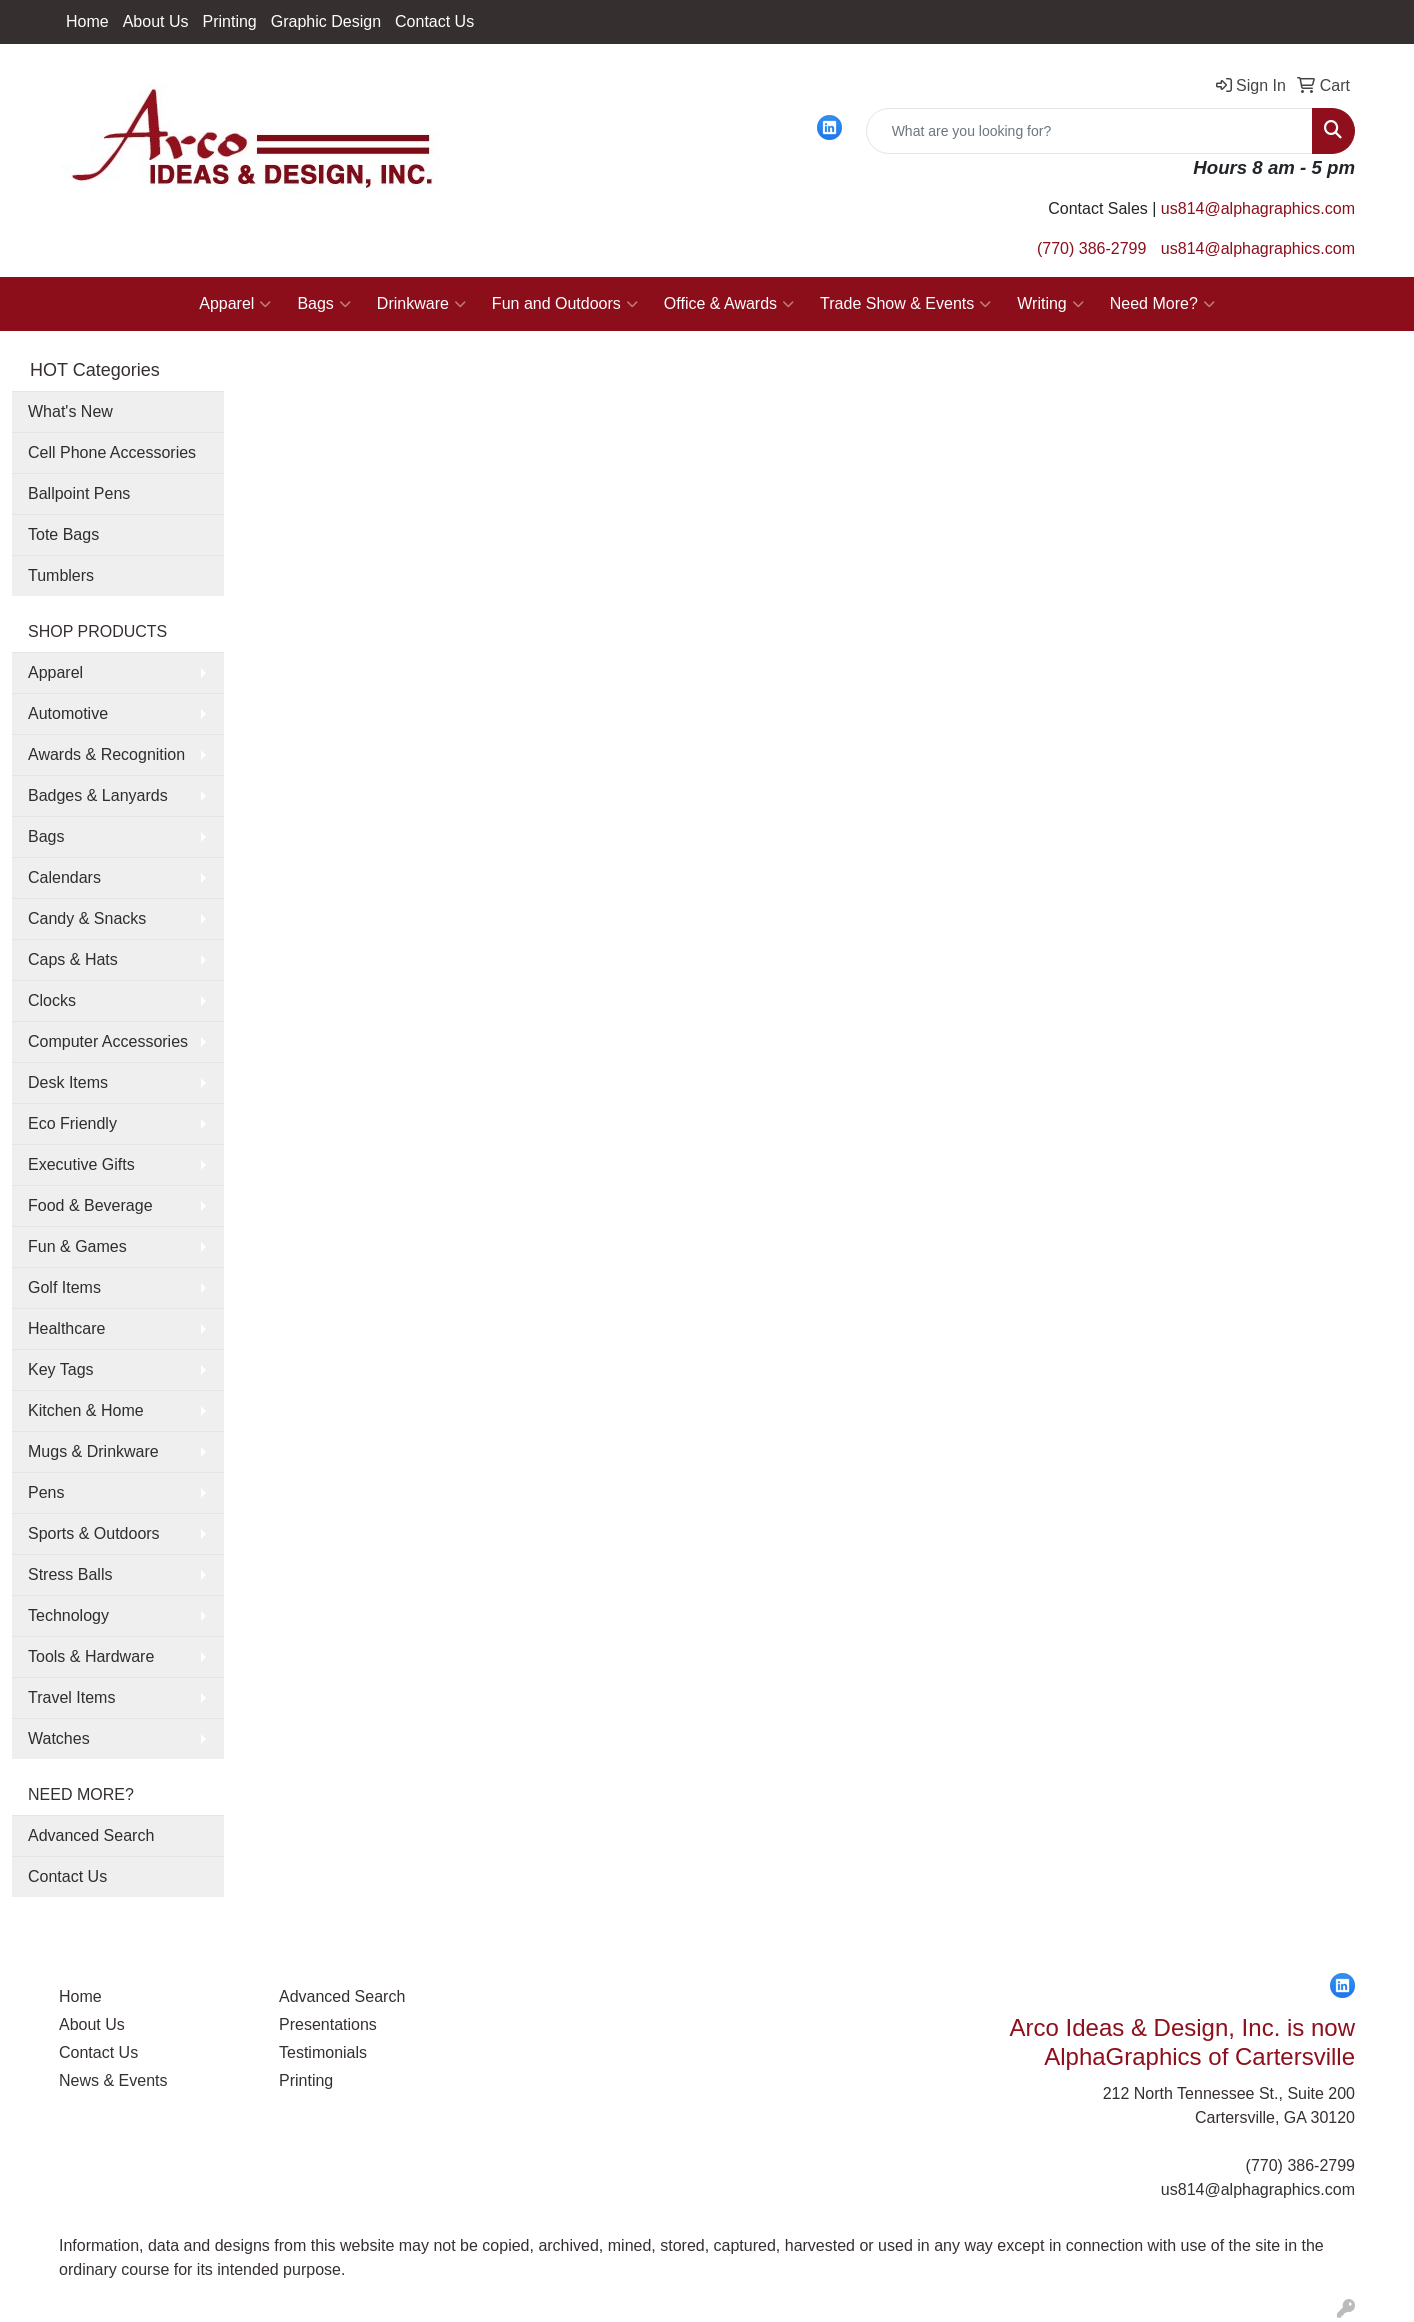 Image resolution: width=1414 pixels, height=2322 pixels. I want to click on Presentations, so click(328, 2024).